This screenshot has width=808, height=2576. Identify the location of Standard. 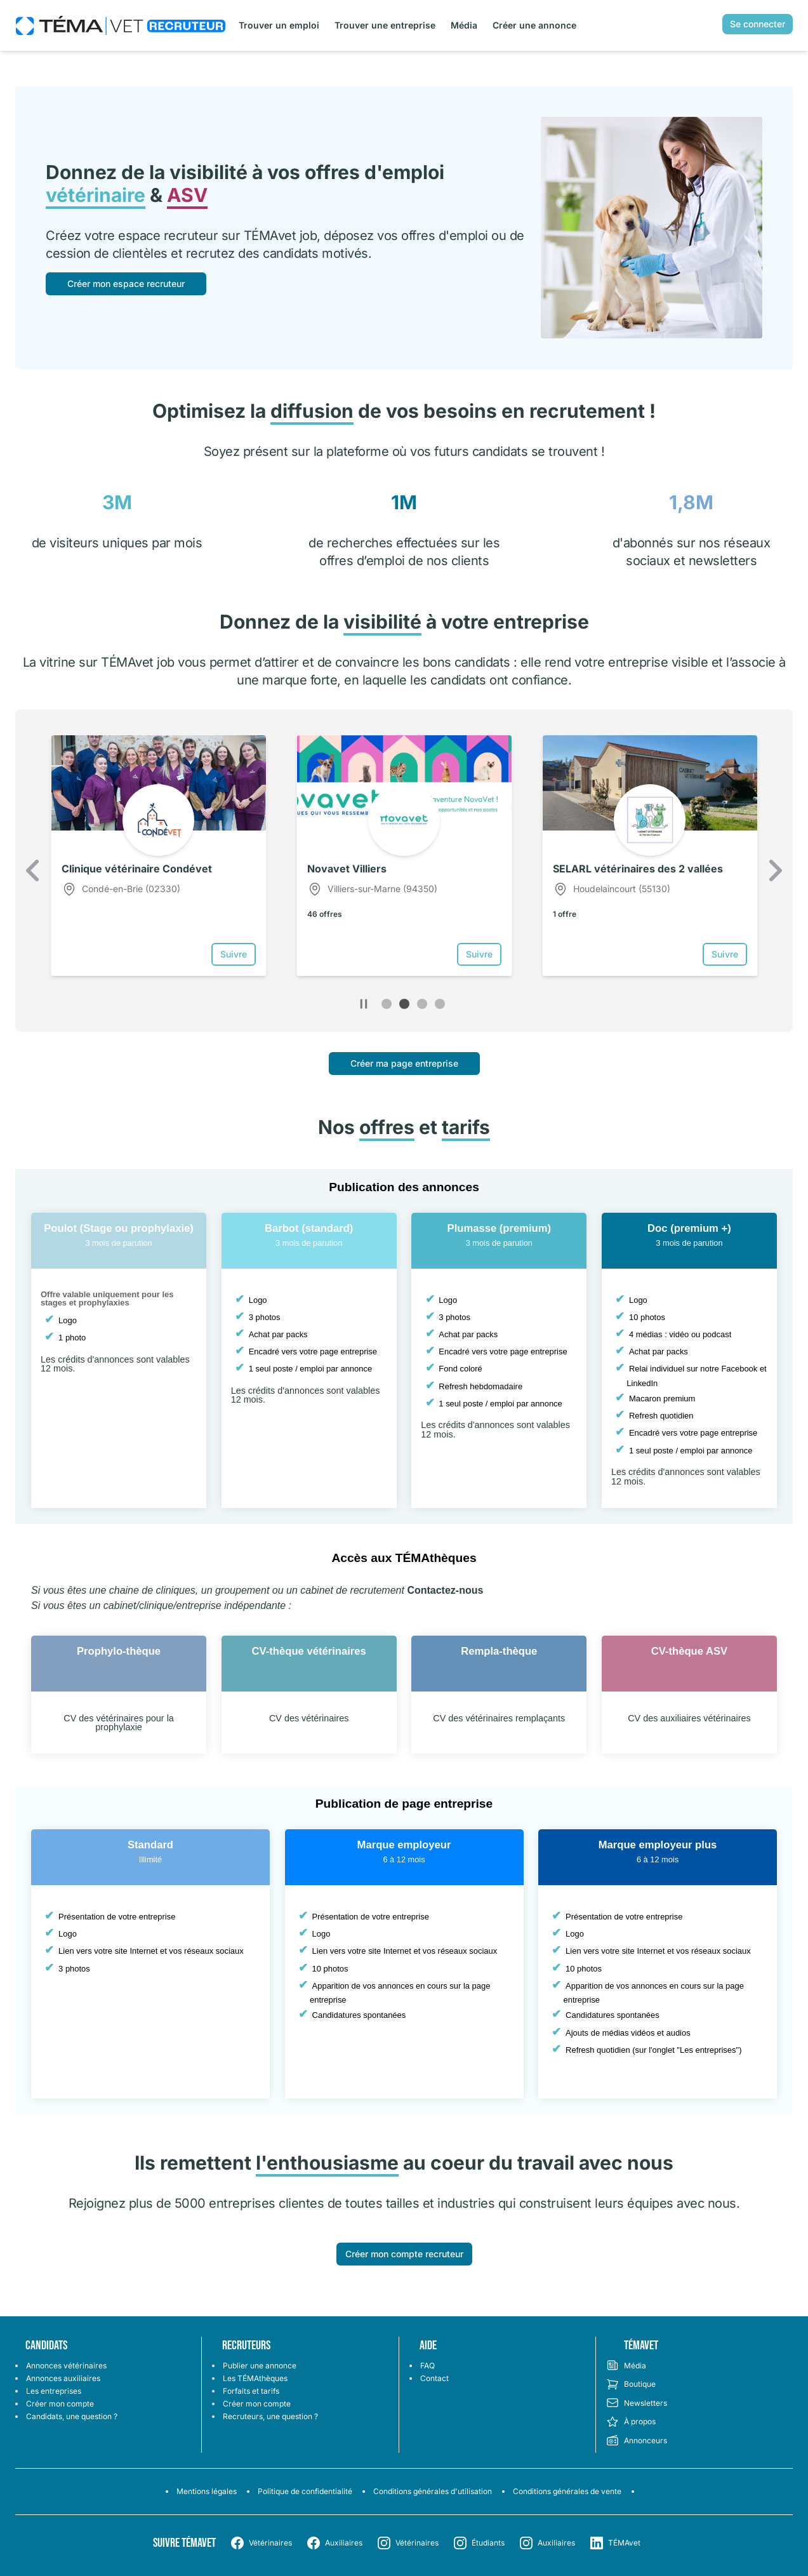
(150, 1845).